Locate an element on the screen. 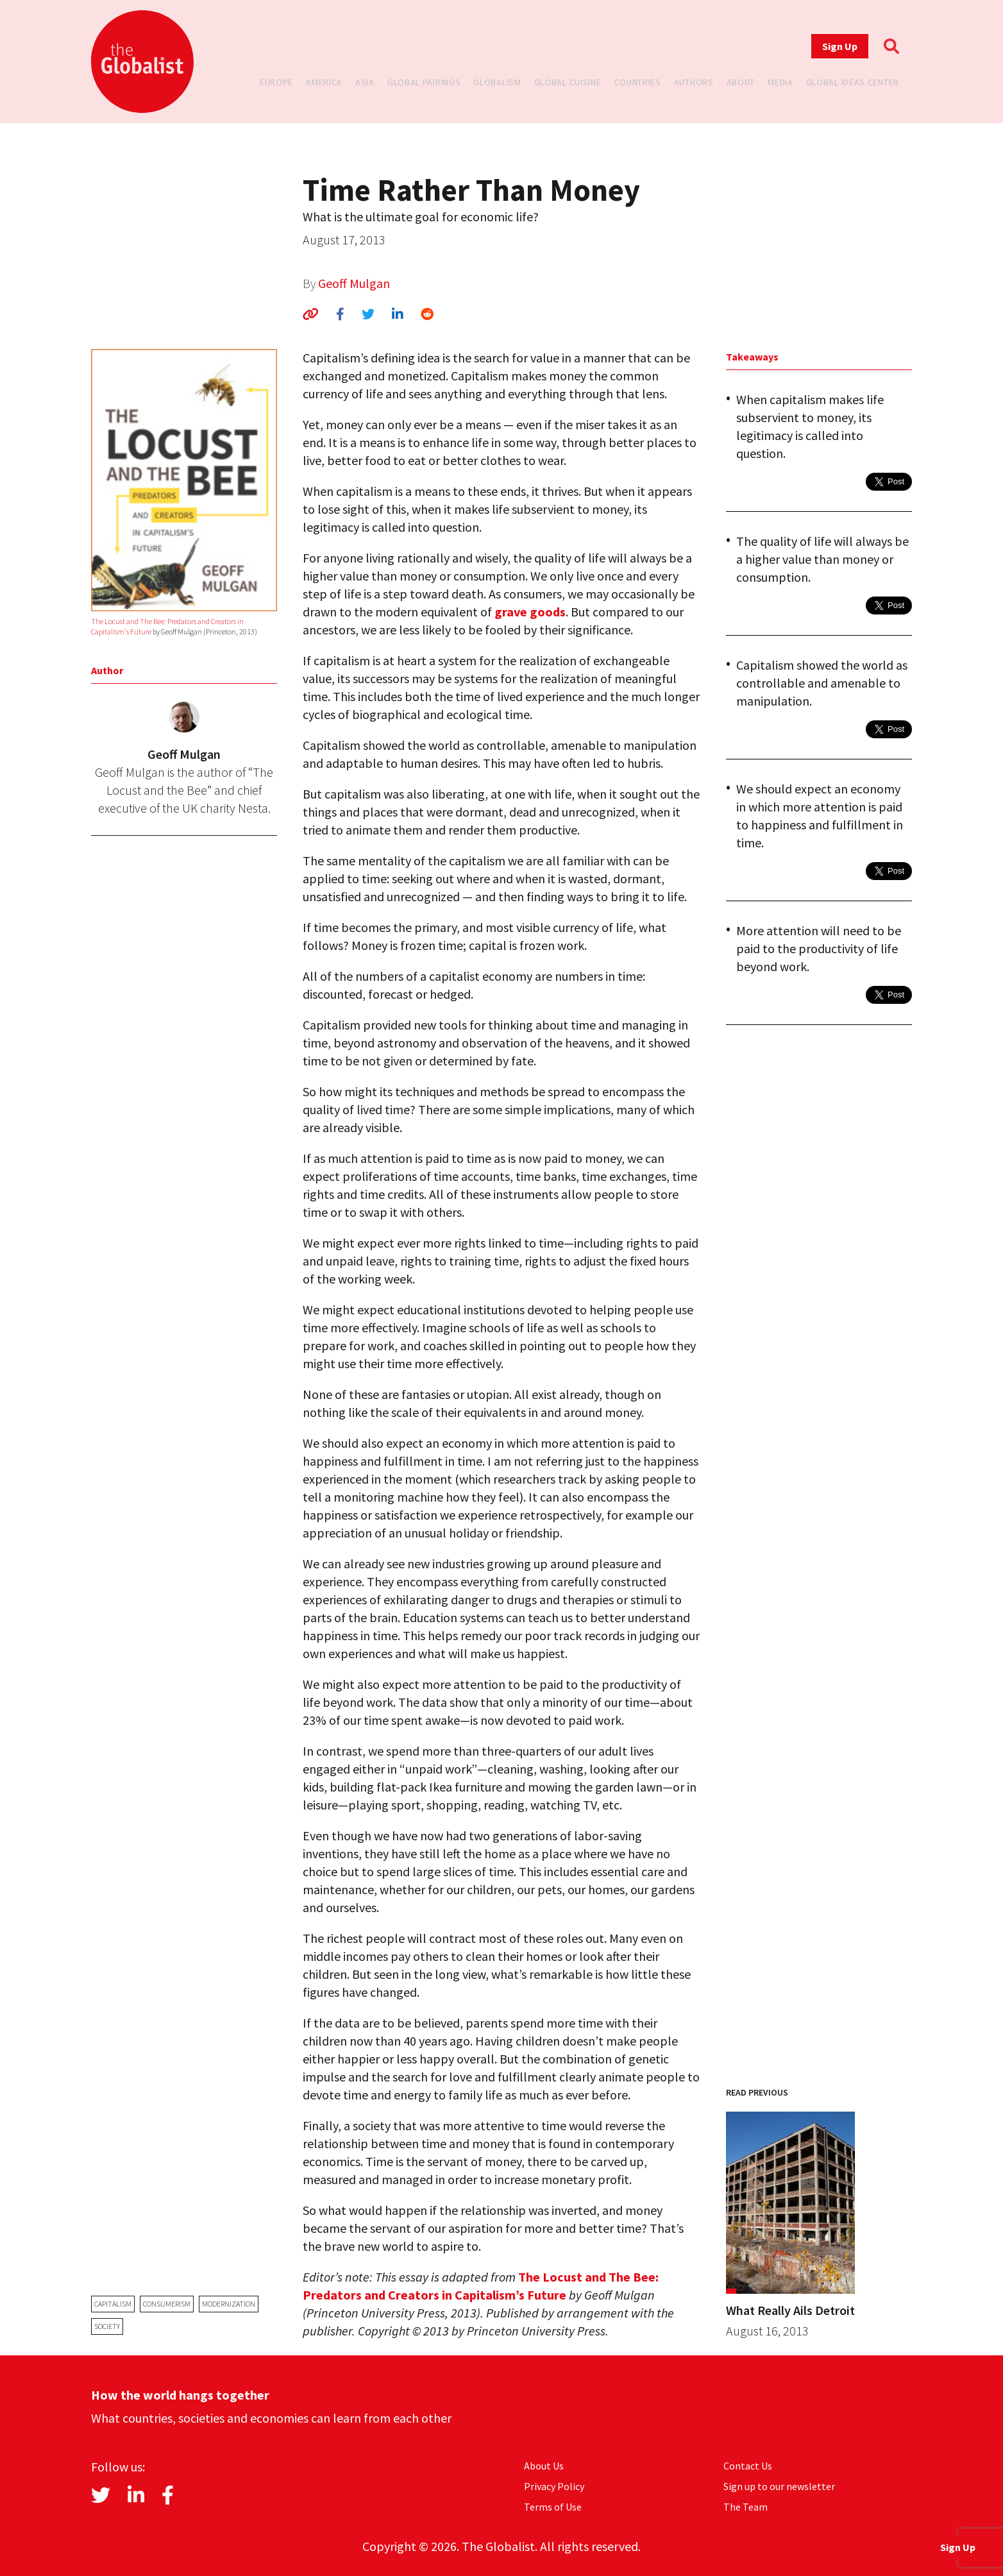  About is located at coordinates (741, 82).